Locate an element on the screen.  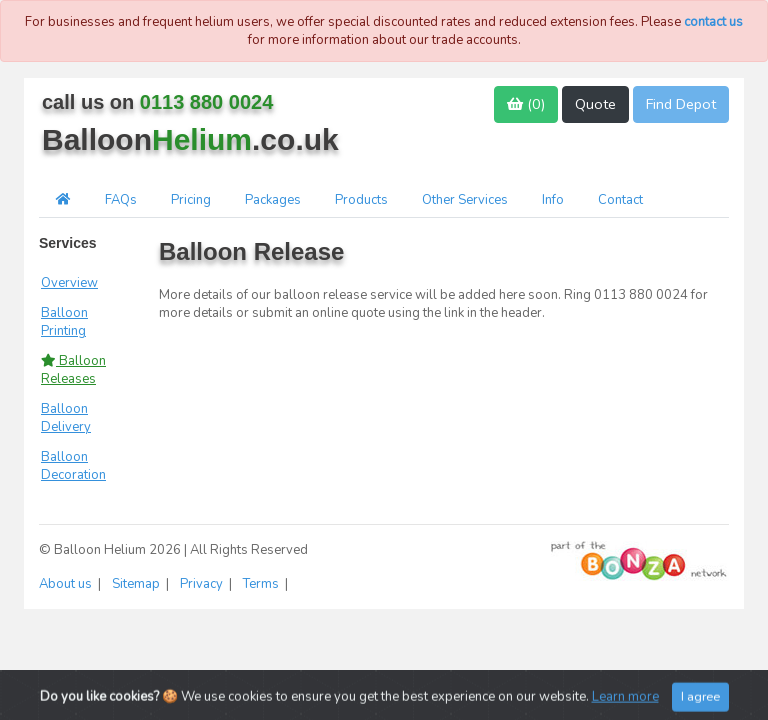
() is located at coordinates (526, 104).